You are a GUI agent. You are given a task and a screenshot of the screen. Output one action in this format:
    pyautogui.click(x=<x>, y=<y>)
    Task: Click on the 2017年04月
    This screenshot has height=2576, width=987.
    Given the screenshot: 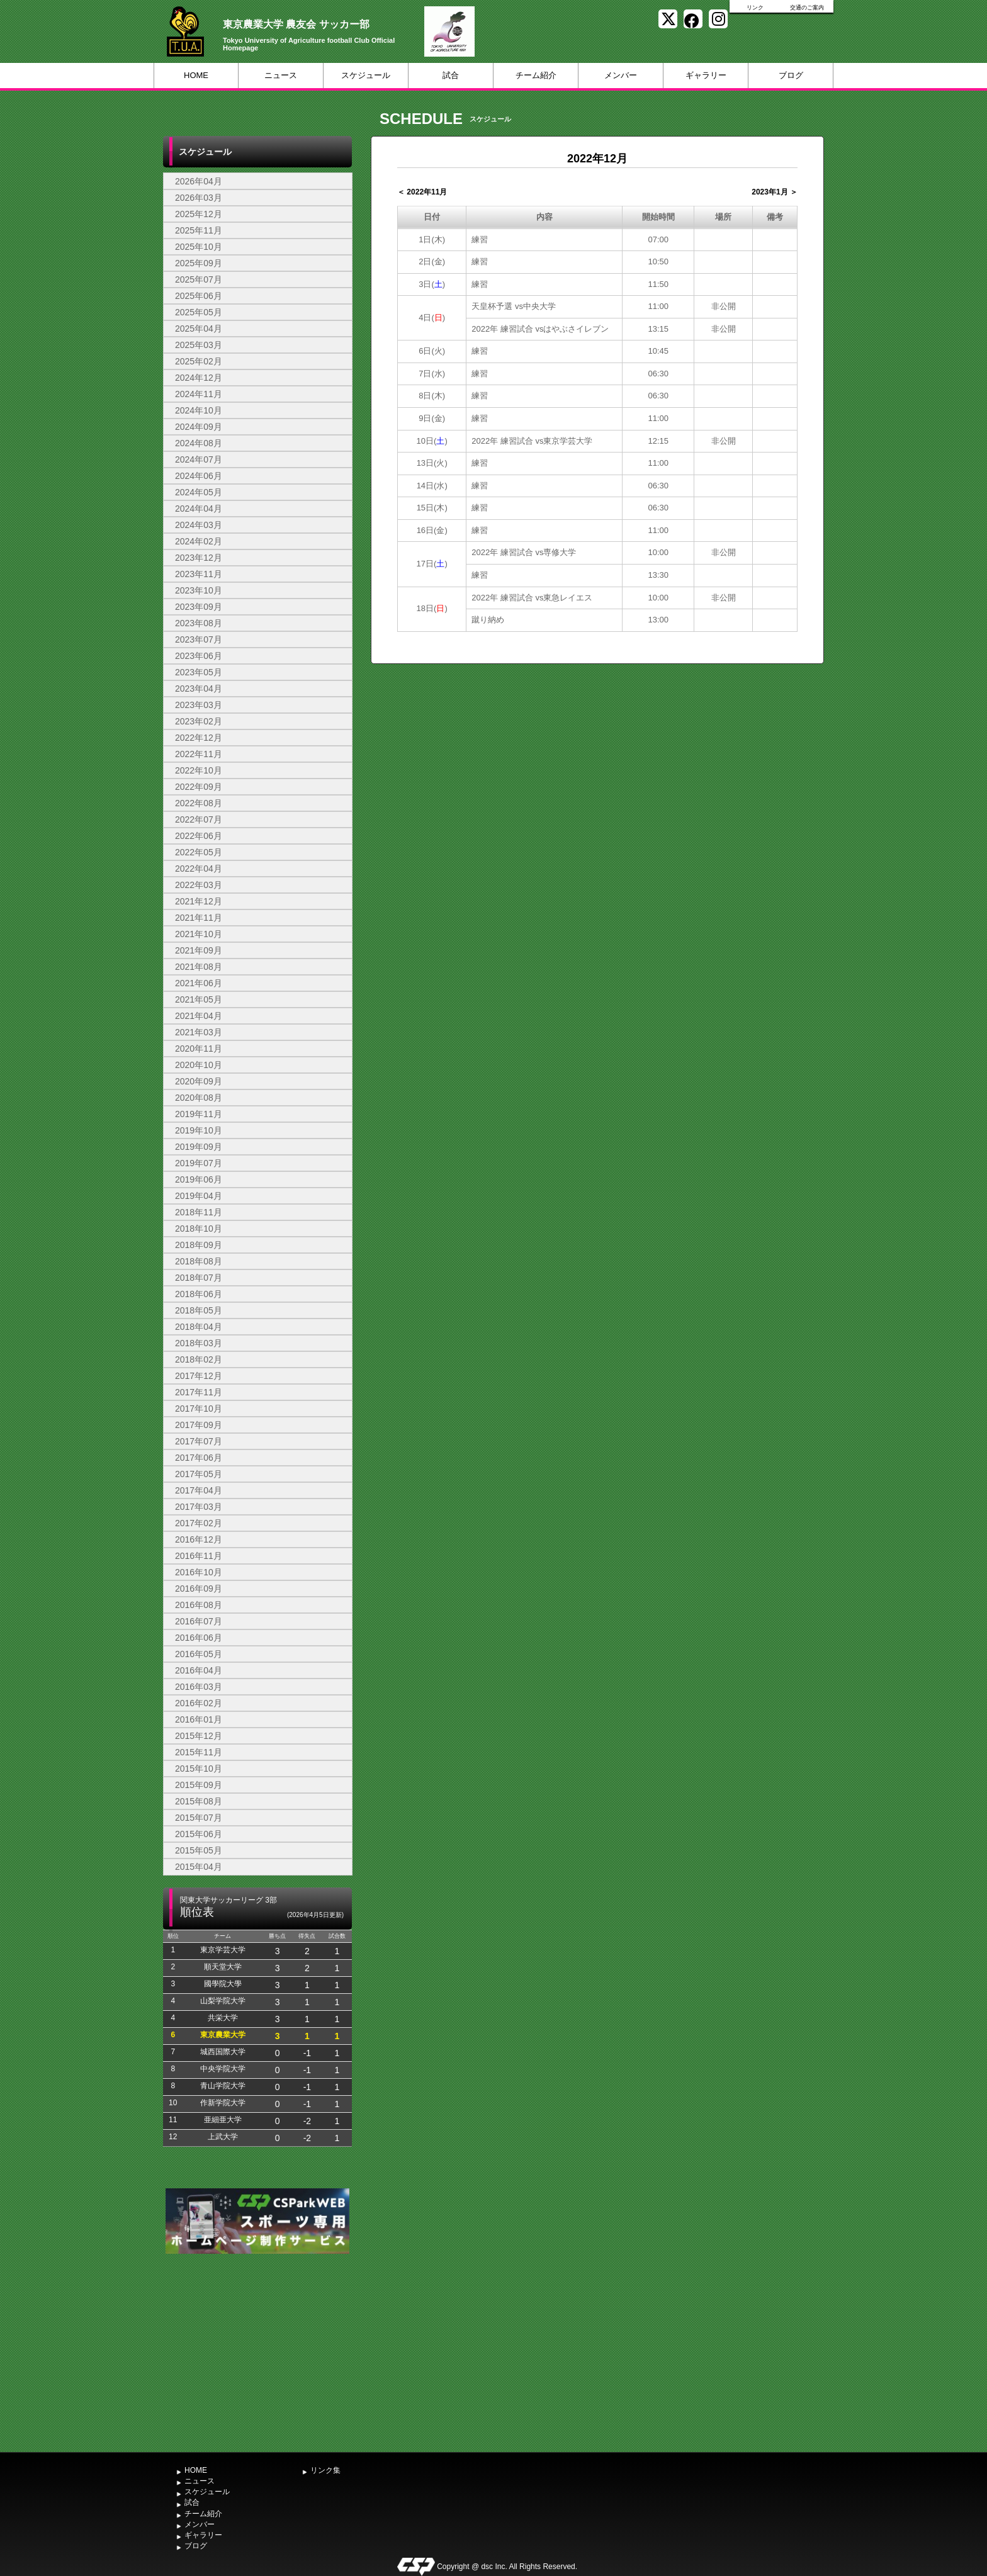 What is the action you would take?
    pyautogui.click(x=198, y=1490)
    